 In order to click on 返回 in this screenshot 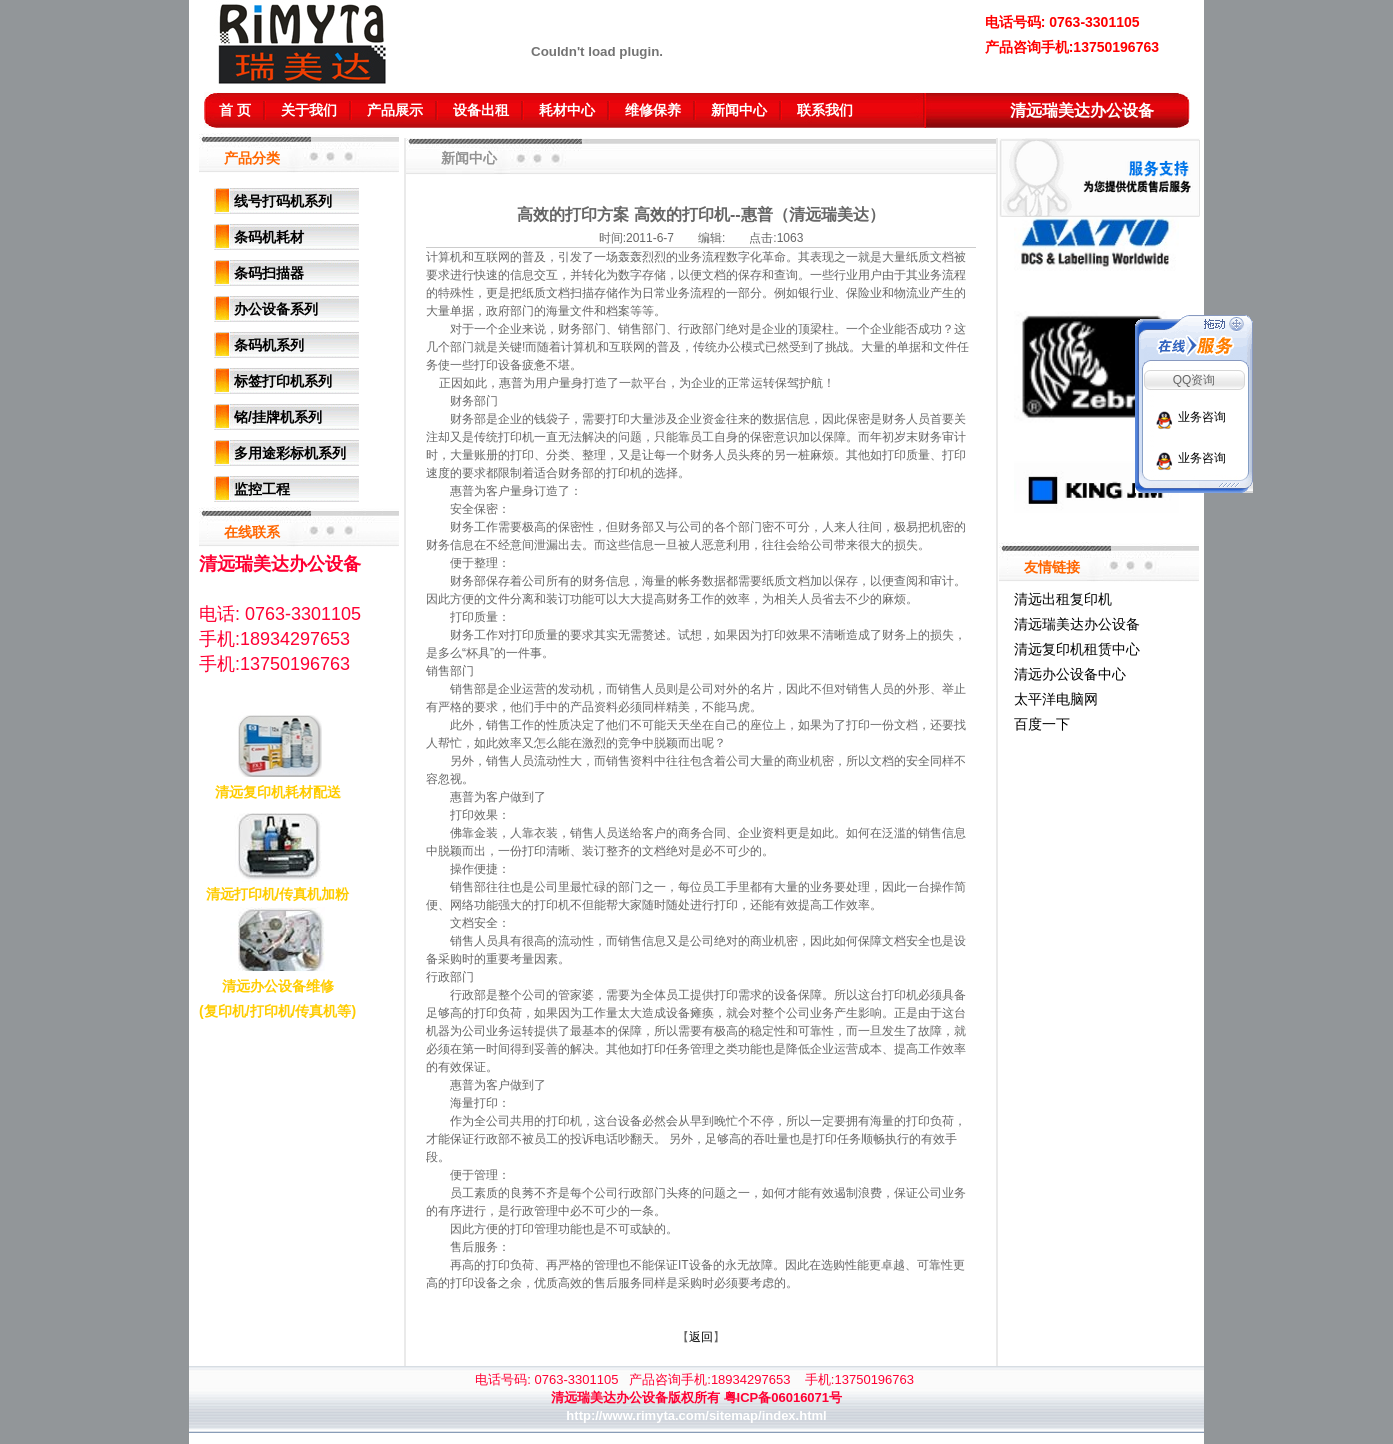, I will do `click(701, 1337)`.